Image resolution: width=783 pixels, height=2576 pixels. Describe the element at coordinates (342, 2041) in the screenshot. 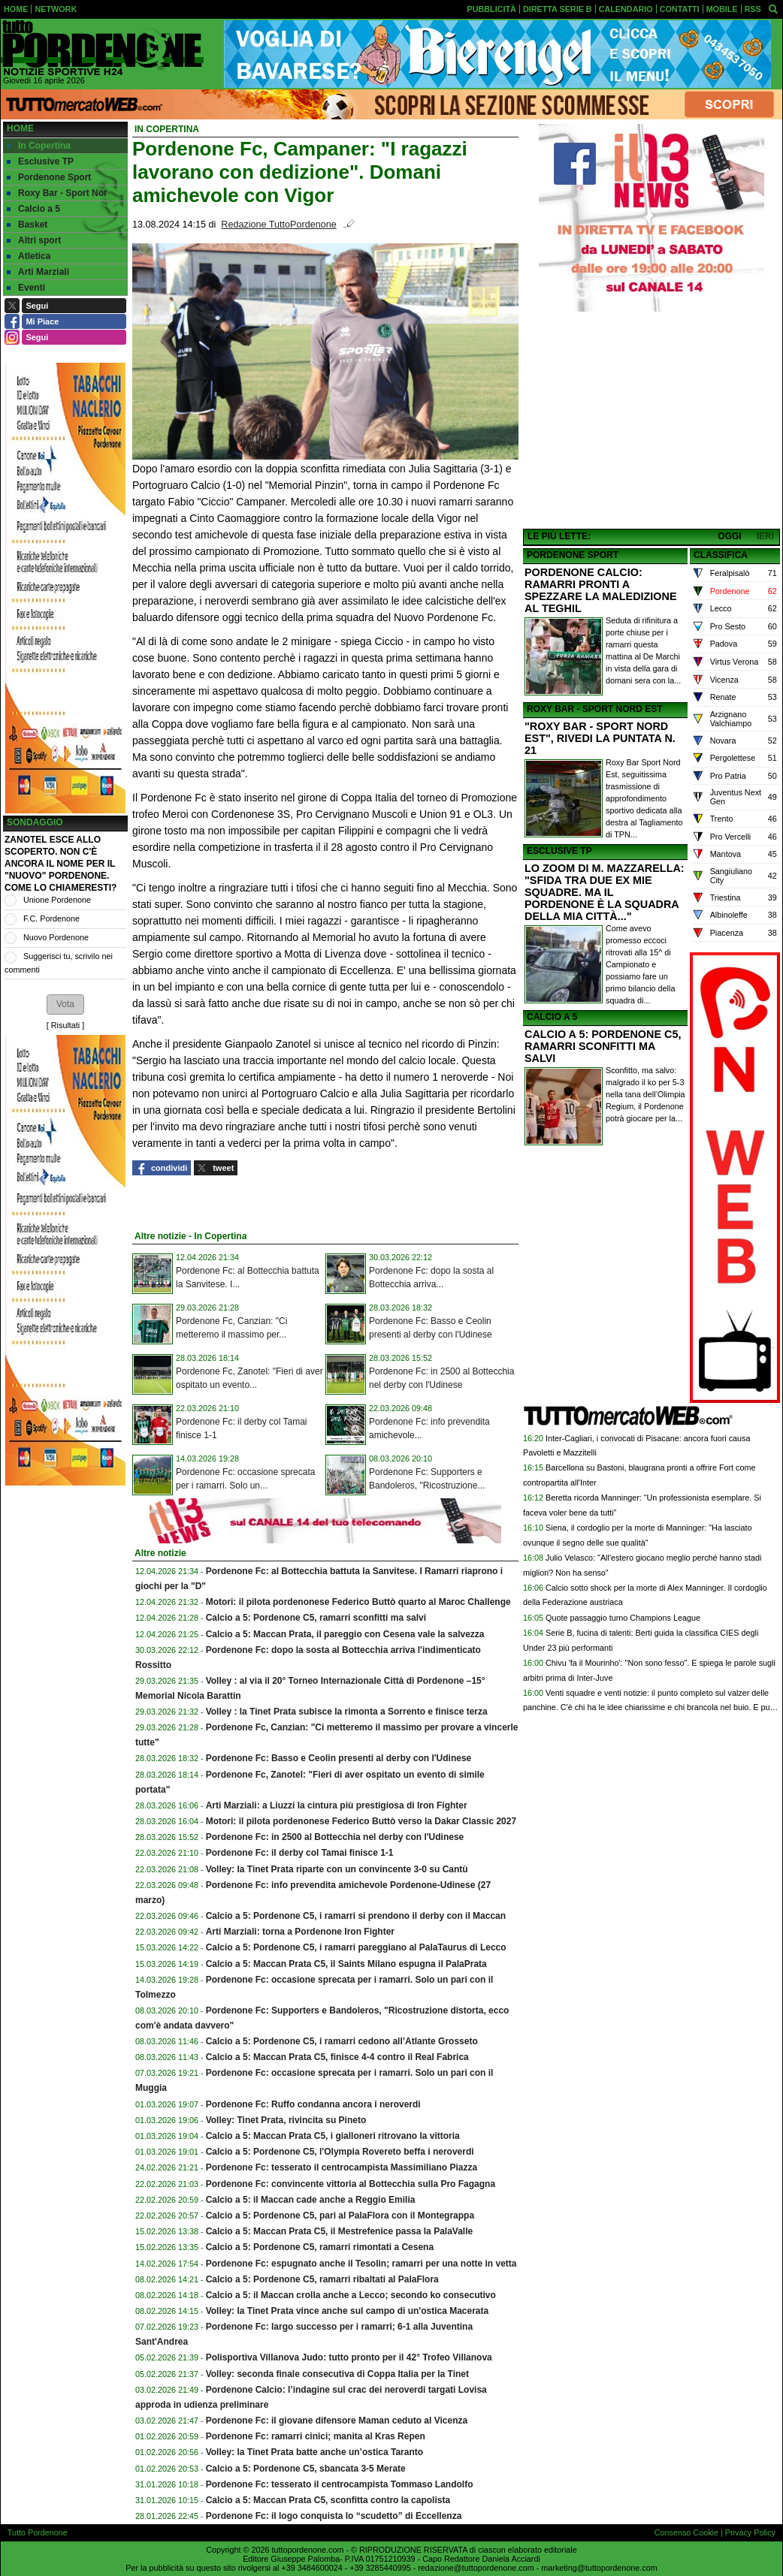

I see `Calcio a 5: Pordenone C5, i ramarri cedono all’Atlante Grosseto` at that location.